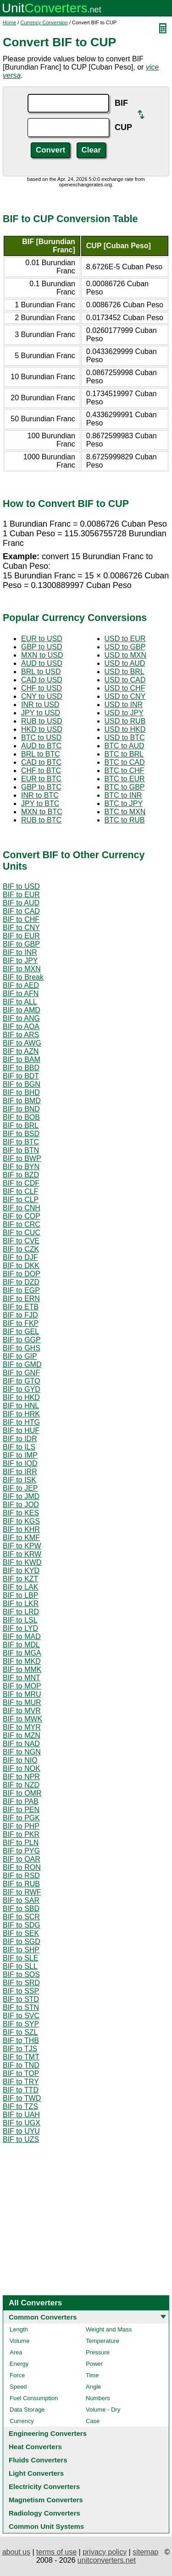  What do you see at coordinates (22, 1793) in the screenshot?
I see `BIF to OMR` at bounding box center [22, 1793].